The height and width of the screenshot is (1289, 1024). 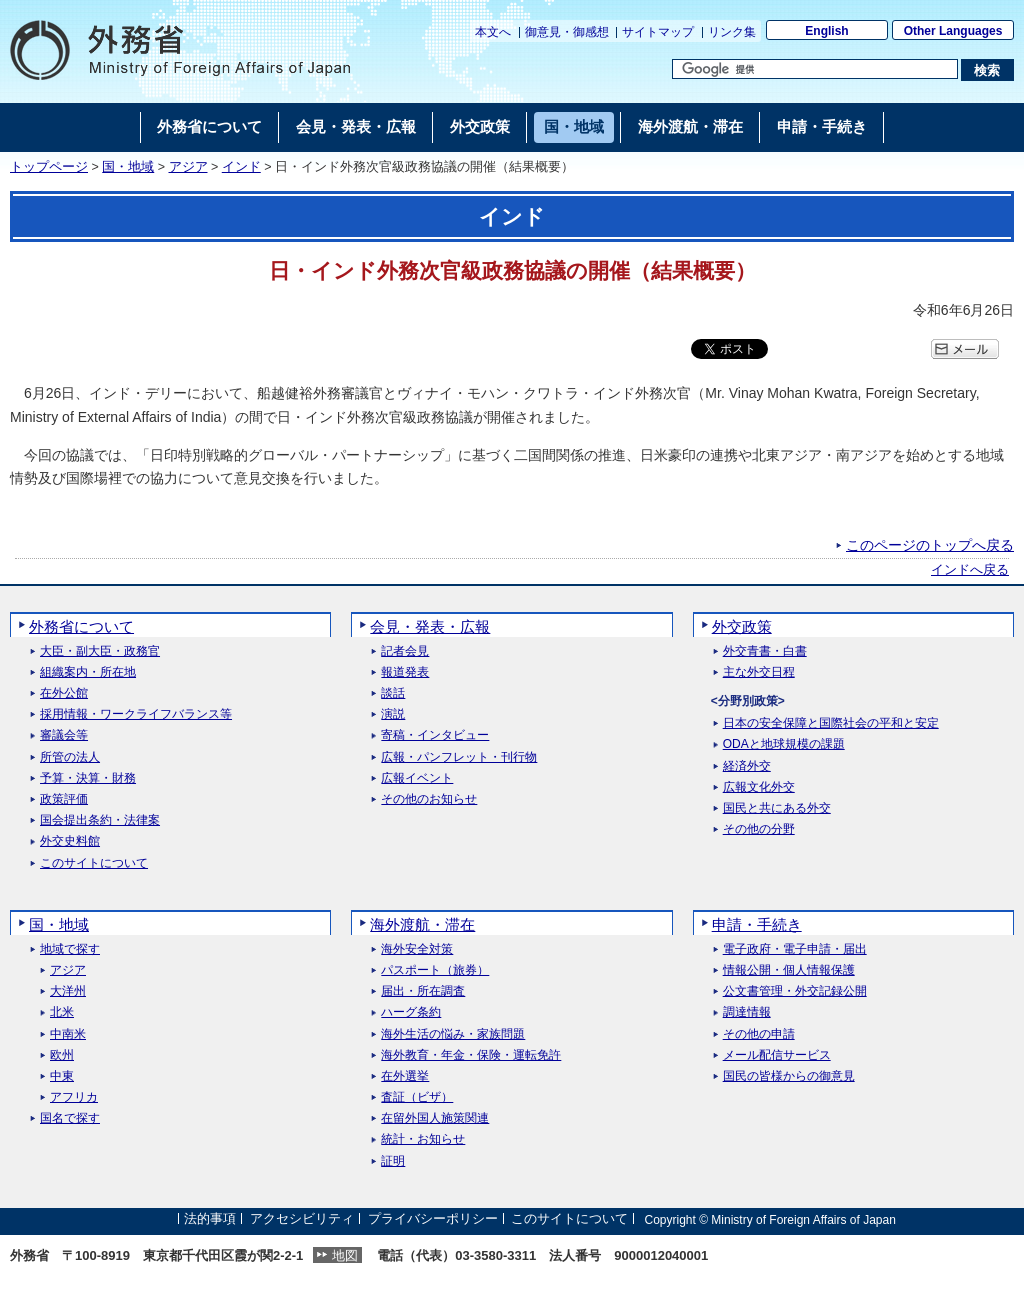 I want to click on 北米, so click(x=62, y=1012).